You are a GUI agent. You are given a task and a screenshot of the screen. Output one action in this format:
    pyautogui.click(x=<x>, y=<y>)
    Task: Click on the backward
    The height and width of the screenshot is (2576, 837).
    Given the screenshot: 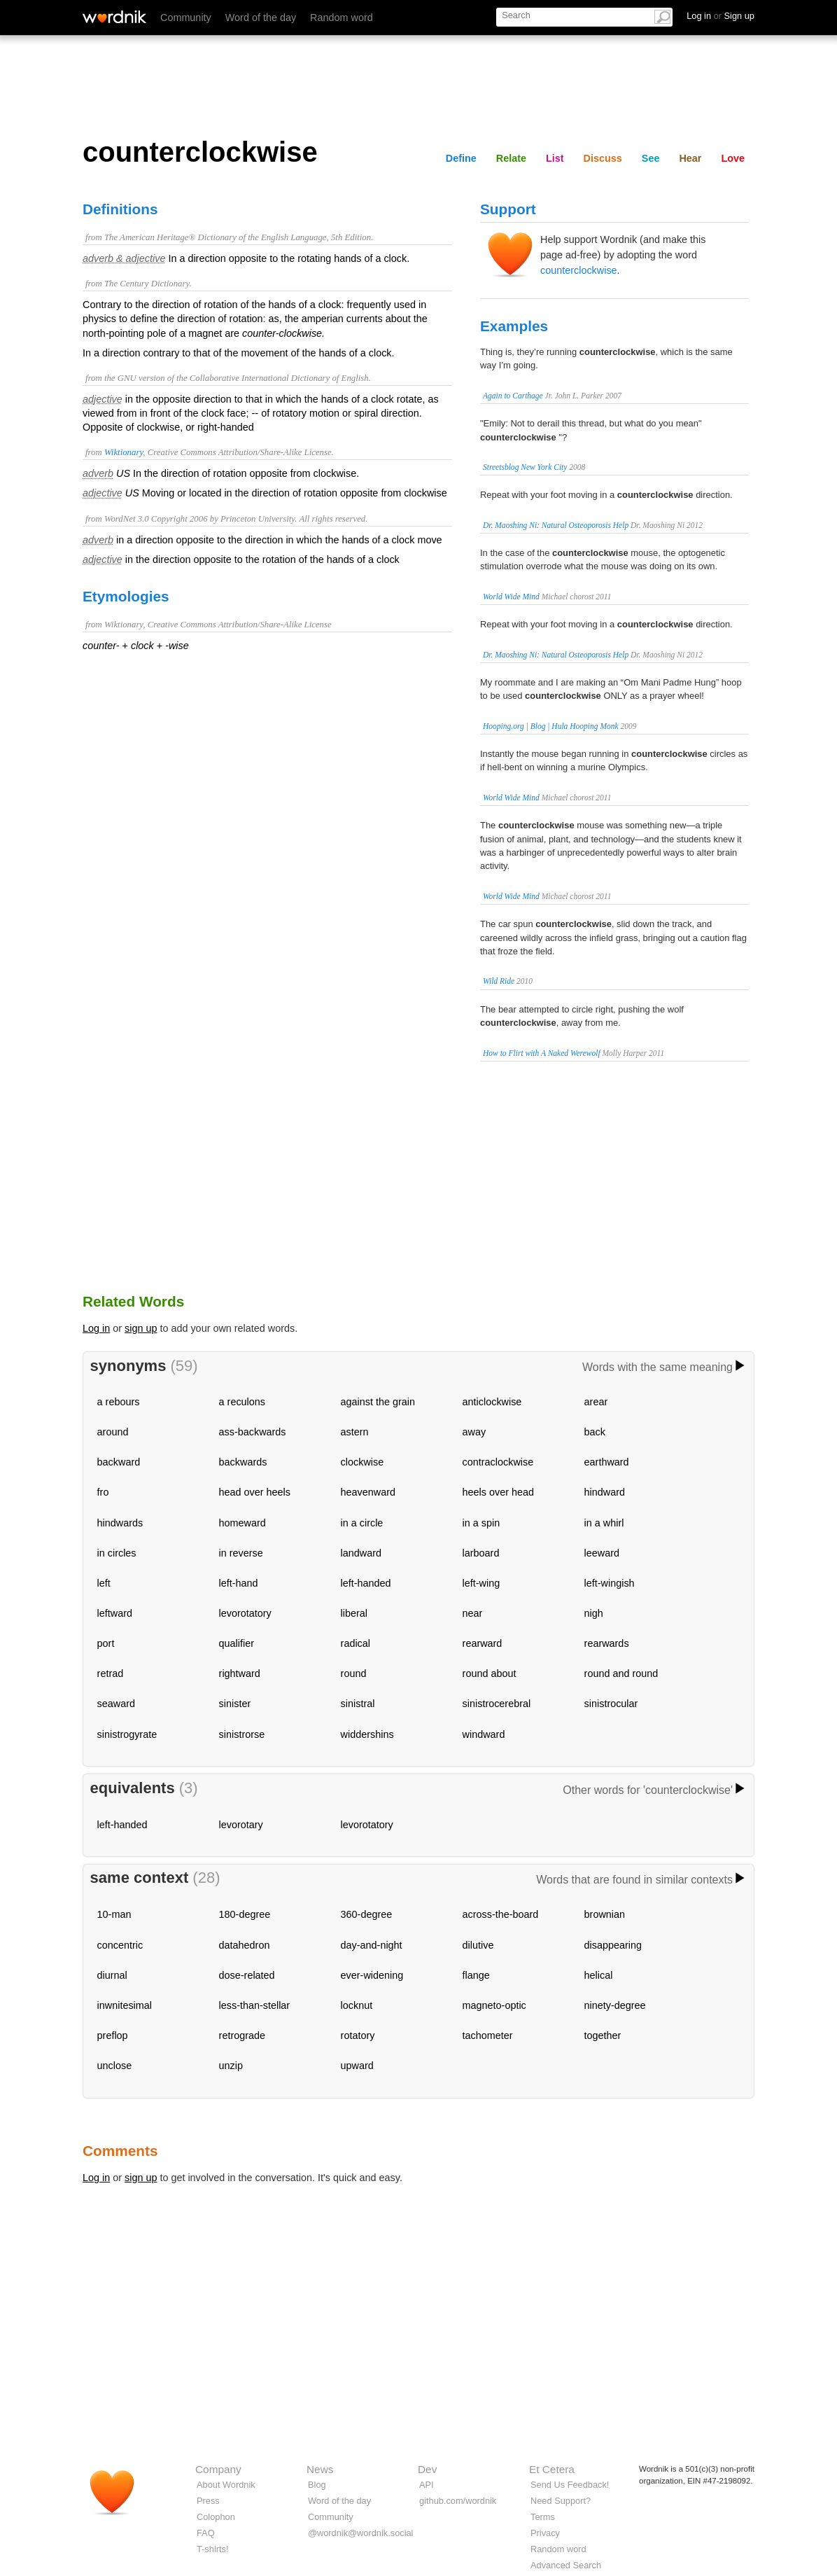 What is the action you would take?
    pyautogui.click(x=119, y=1462)
    